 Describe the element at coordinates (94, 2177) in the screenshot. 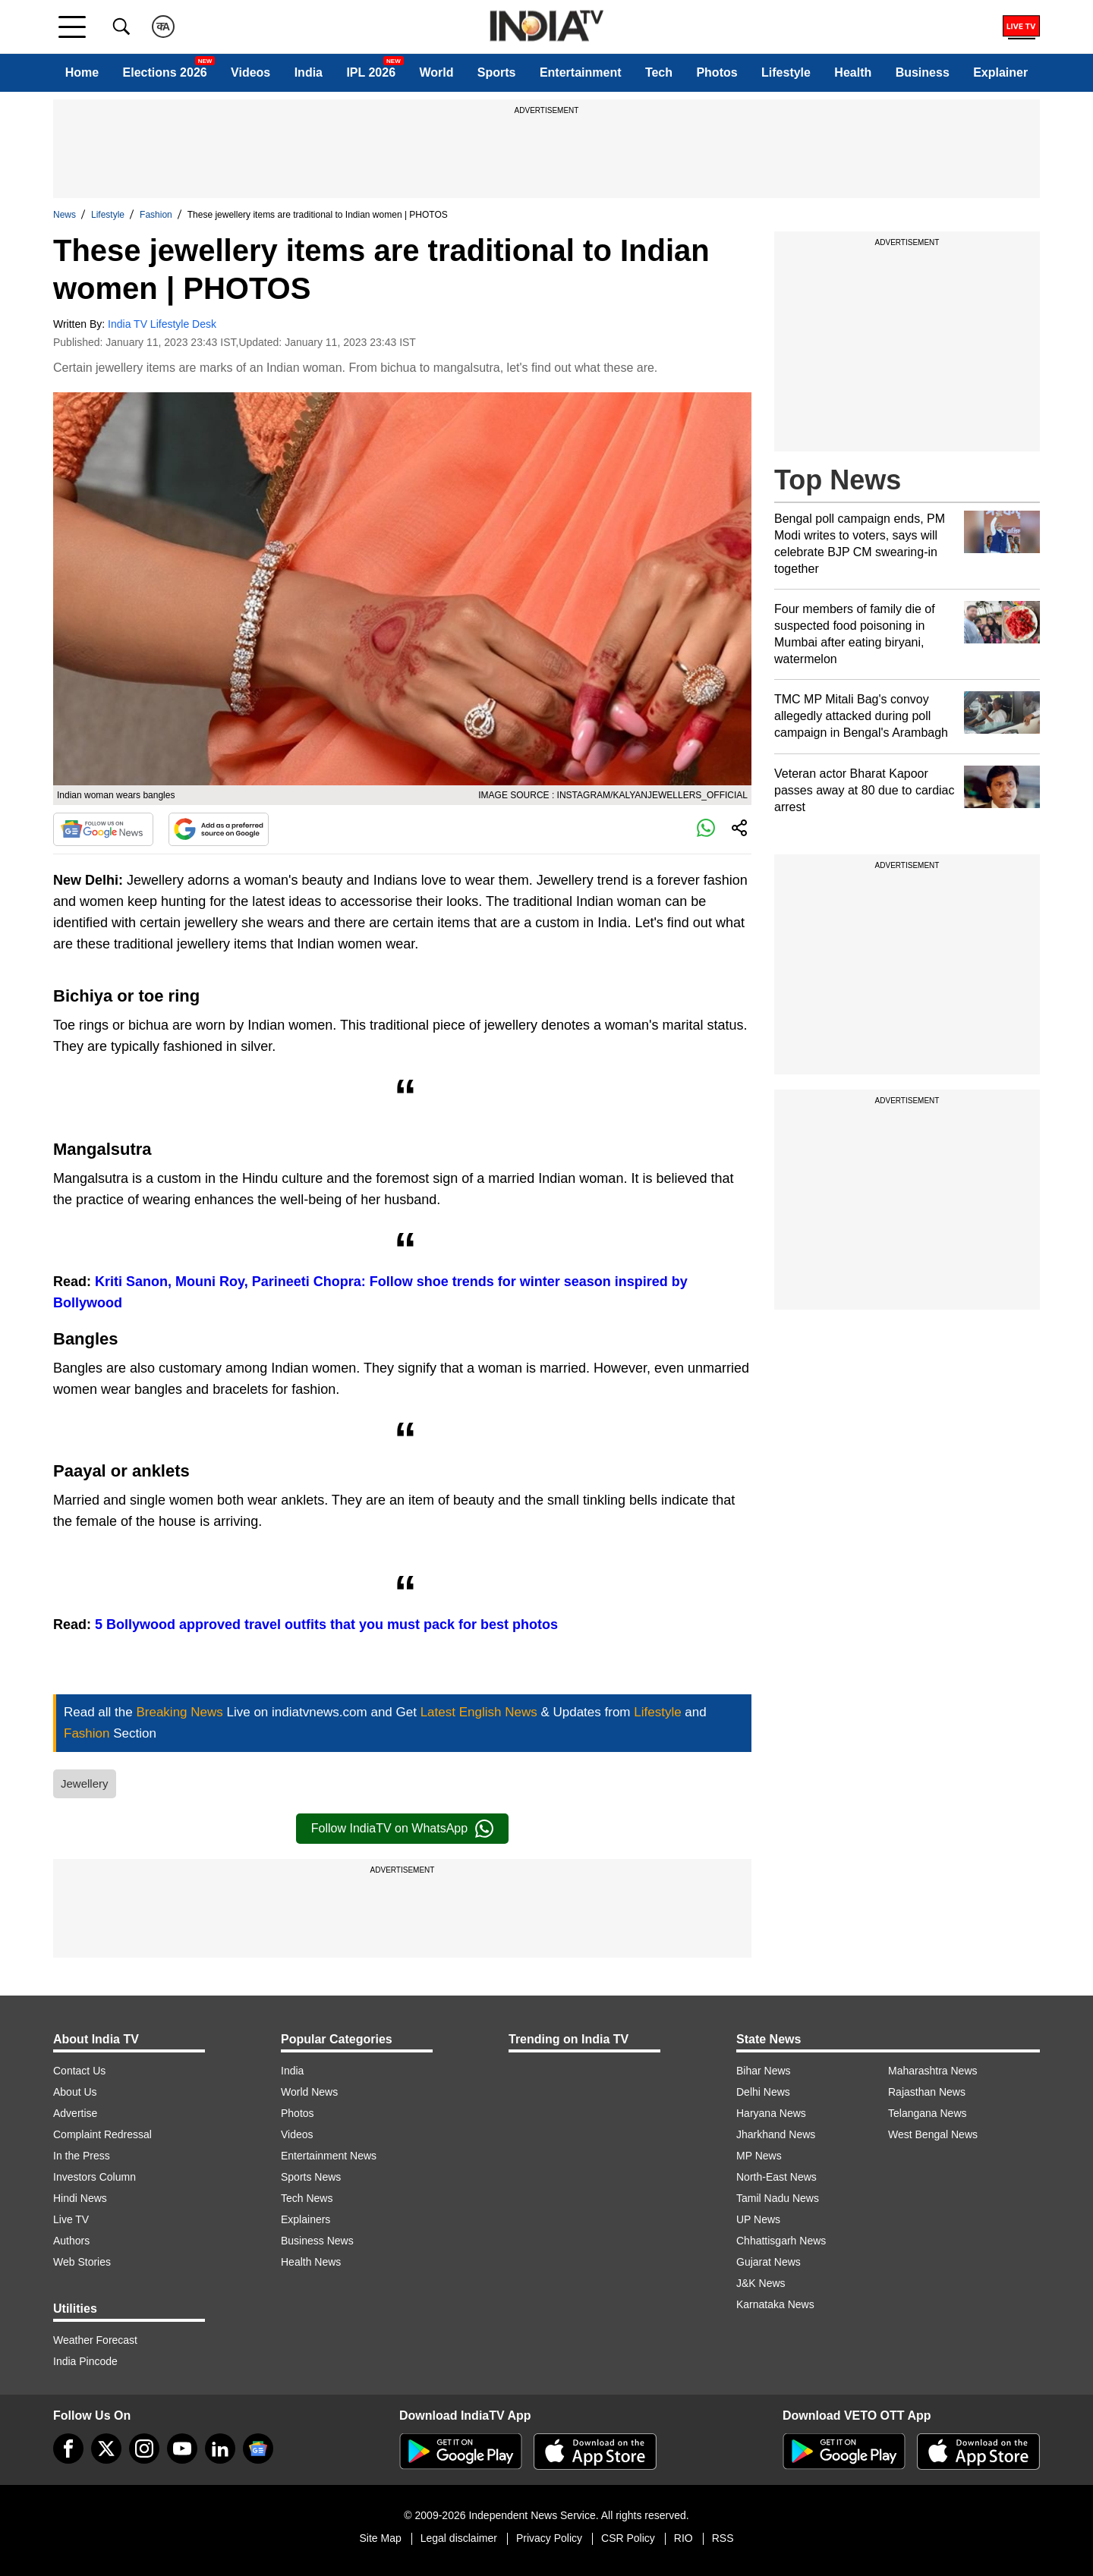

I see `Investors Column` at that location.